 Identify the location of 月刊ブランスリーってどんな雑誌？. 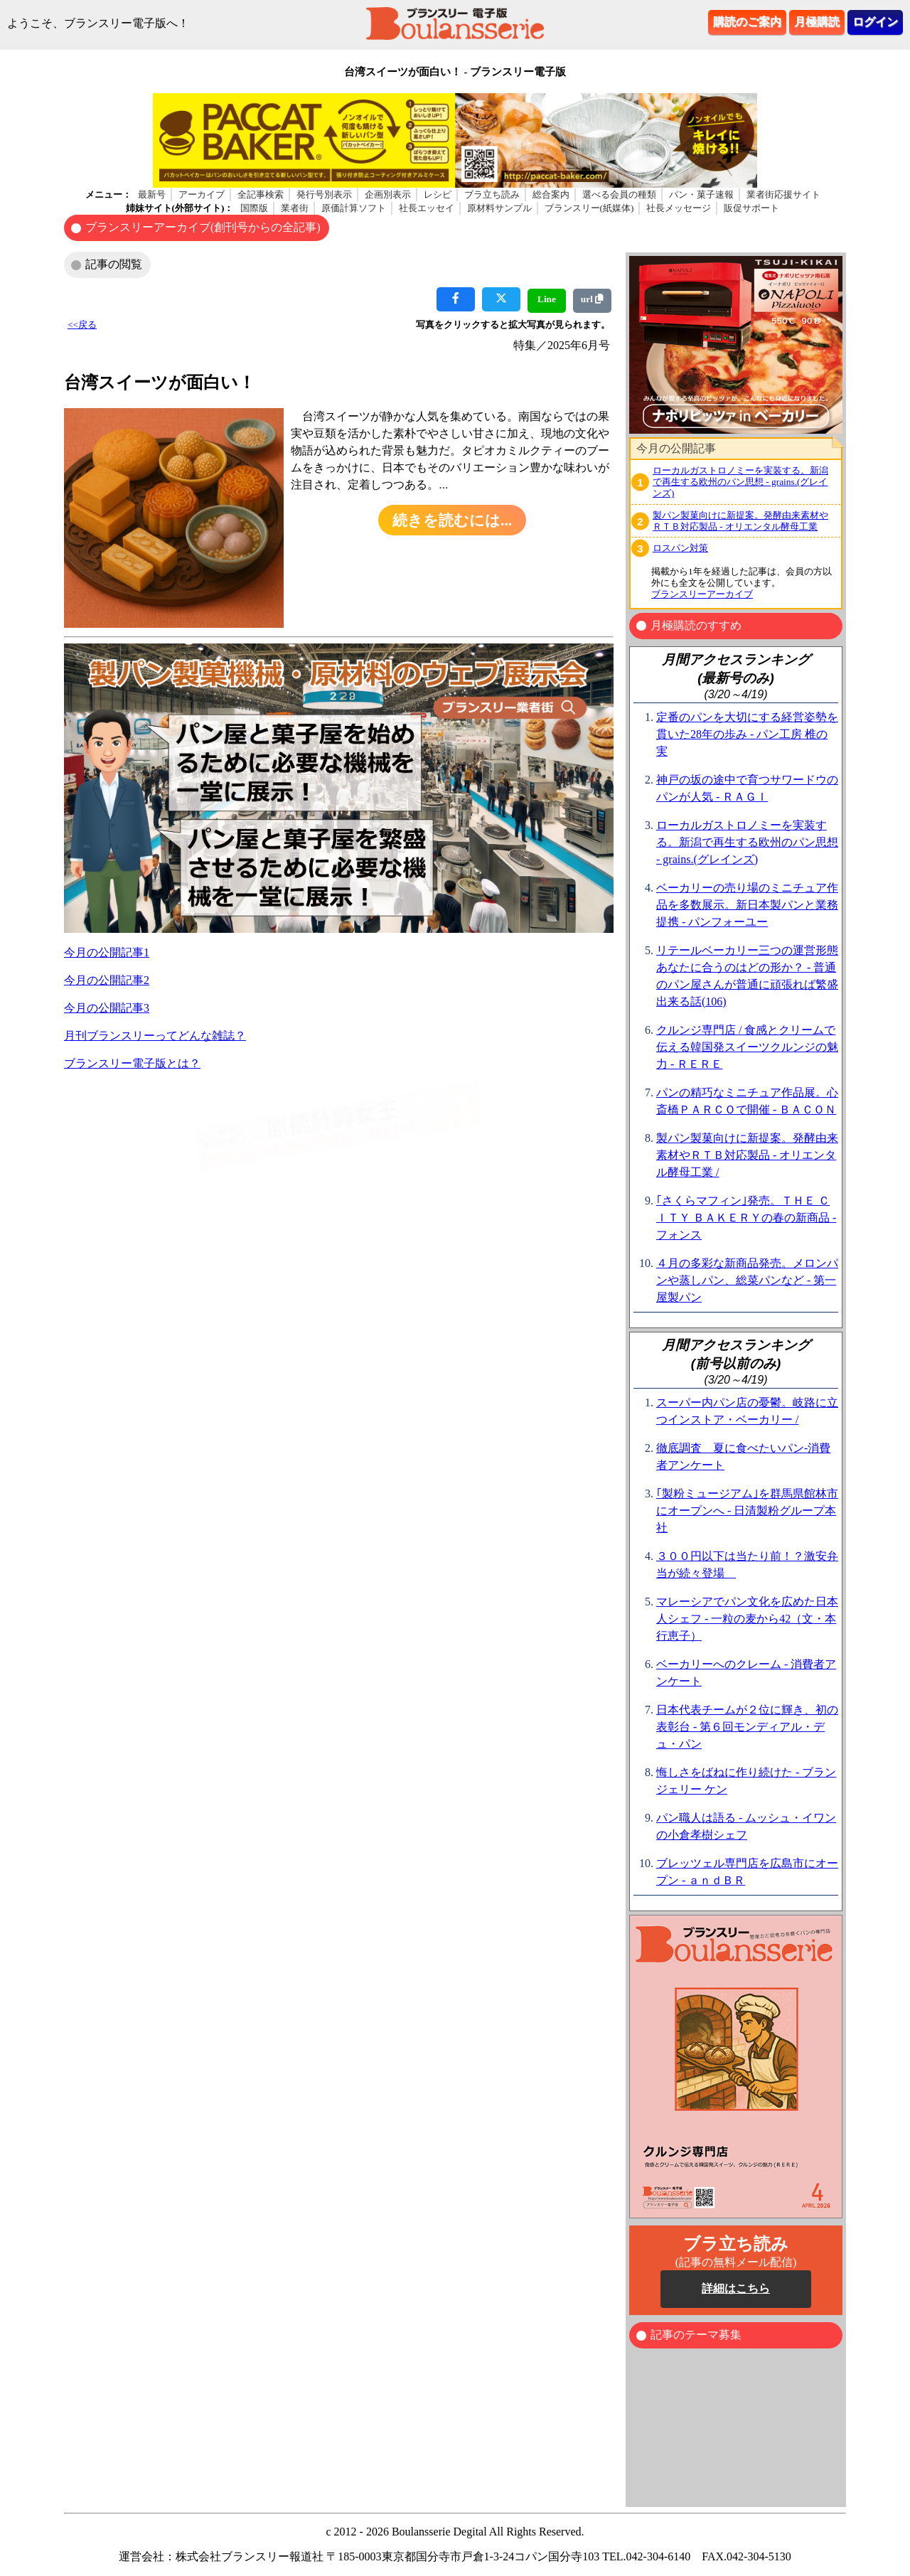
(155, 1036).